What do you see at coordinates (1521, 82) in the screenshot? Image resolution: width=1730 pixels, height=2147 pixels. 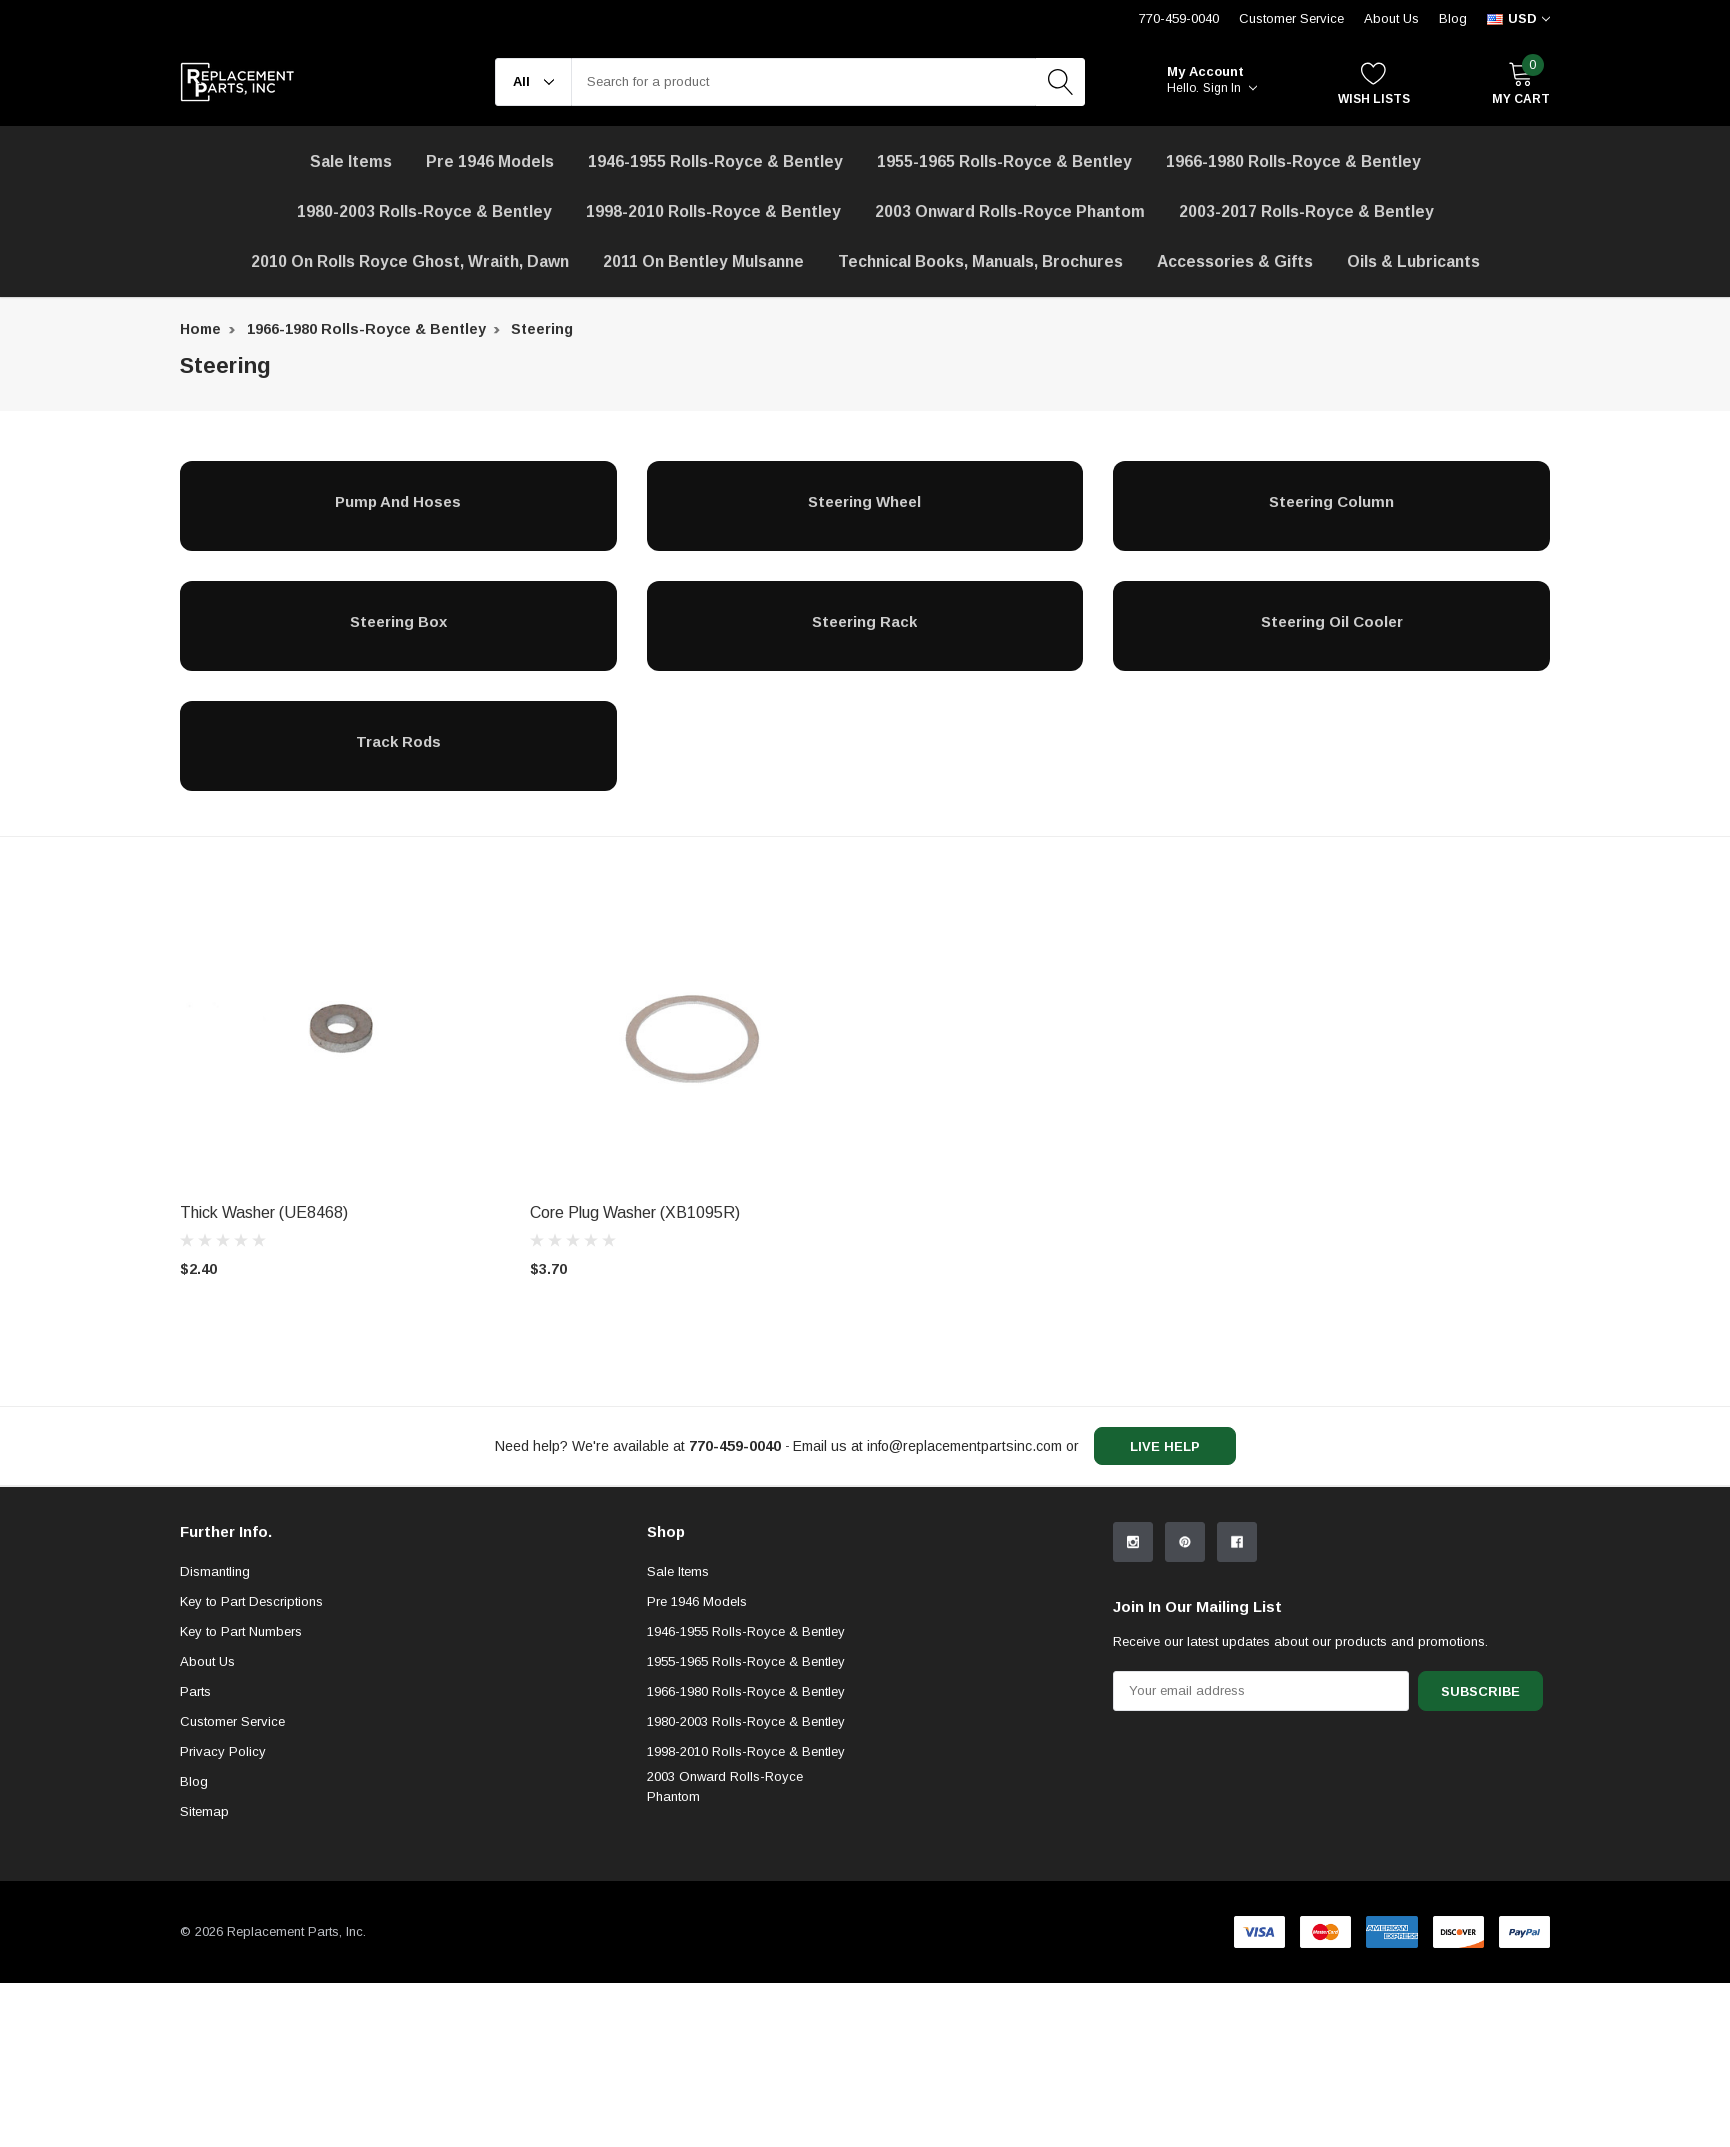 I see `[My Cart]` at bounding box center [1521, 82].